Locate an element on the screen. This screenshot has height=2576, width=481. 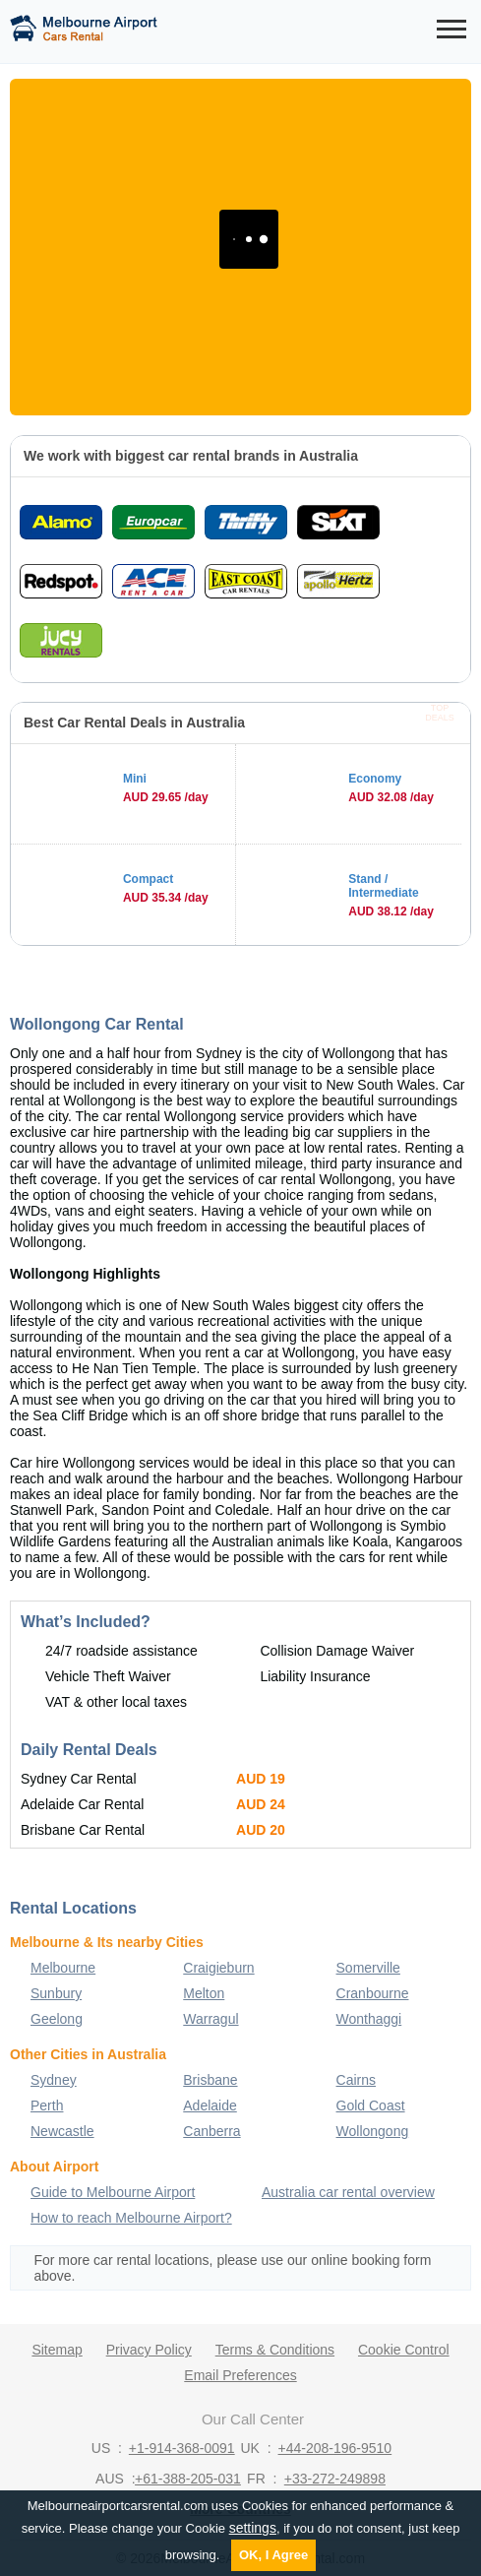
Australia car rental overview is located at coordinates (348, 2192).